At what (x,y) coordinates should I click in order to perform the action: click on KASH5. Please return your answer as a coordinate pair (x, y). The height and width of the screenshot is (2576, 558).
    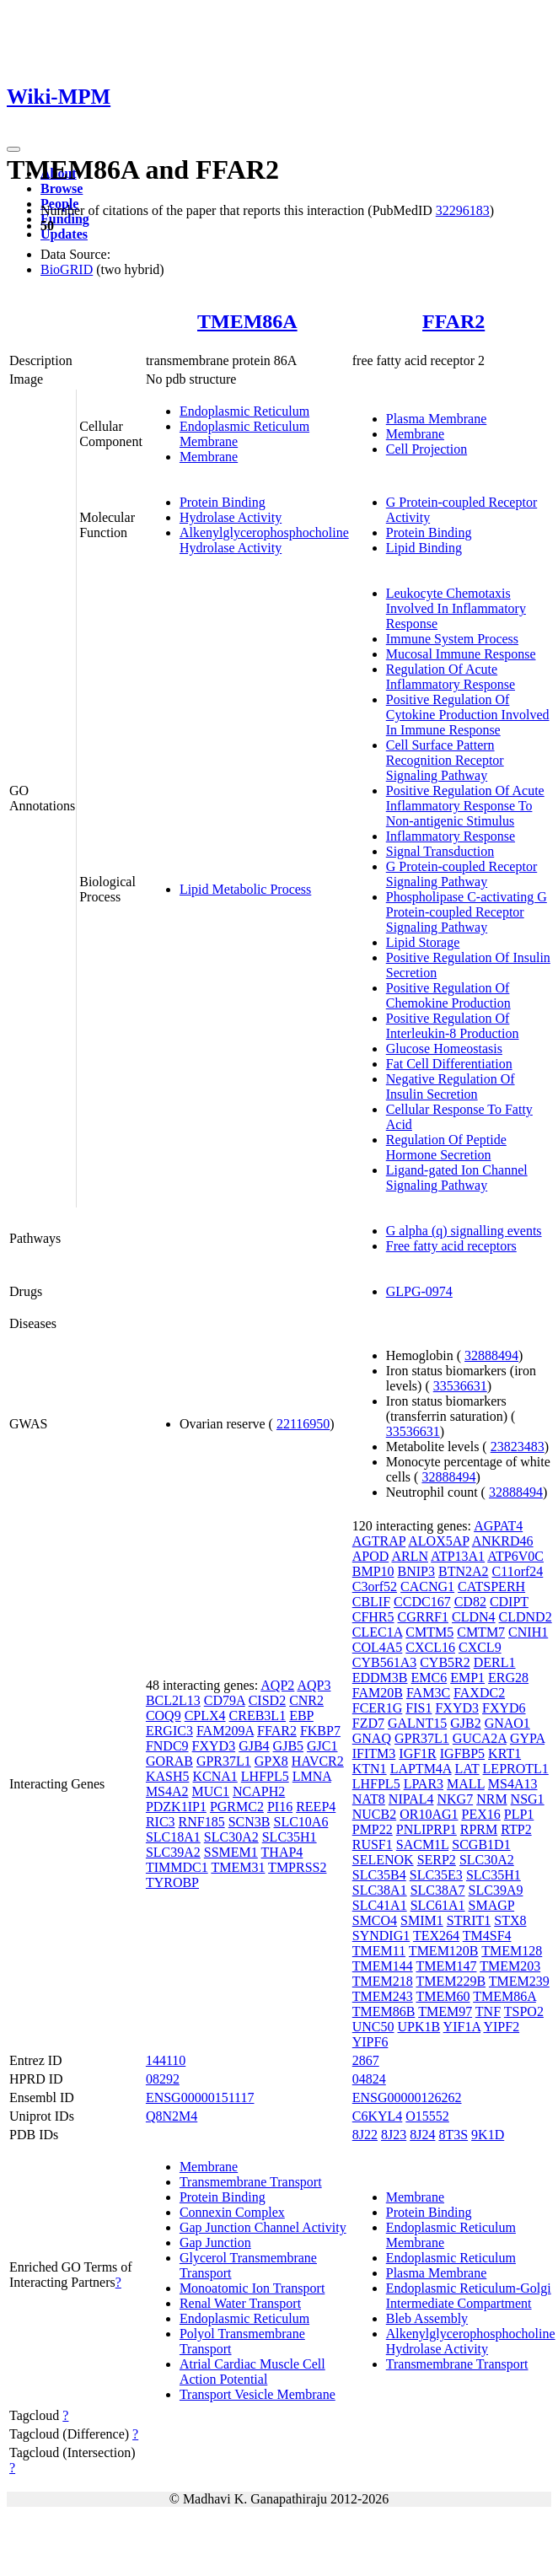
    Looking at the image, I should click on (168, 1776).